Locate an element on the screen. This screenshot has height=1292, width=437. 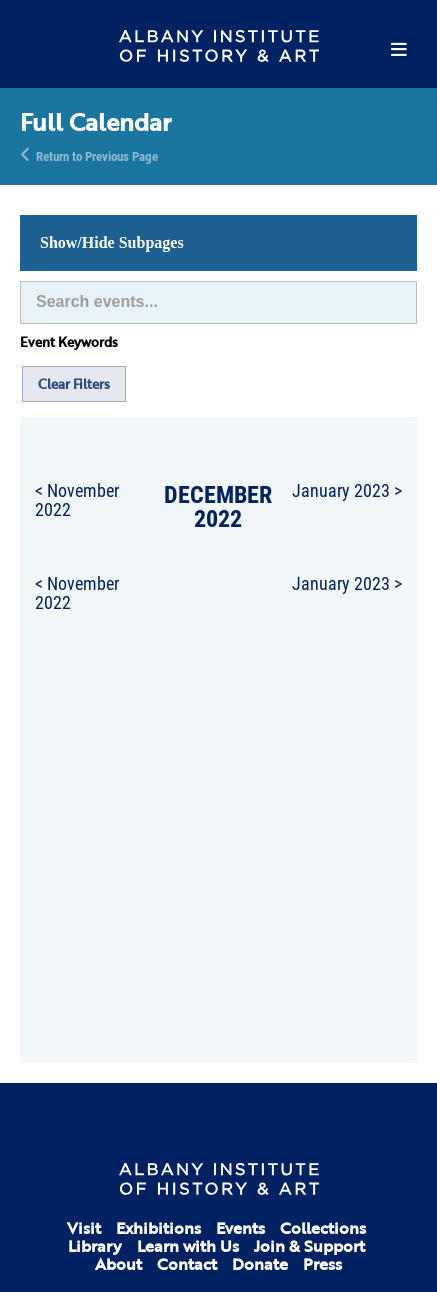
January 2023 > is located at coordinates (347, 490).